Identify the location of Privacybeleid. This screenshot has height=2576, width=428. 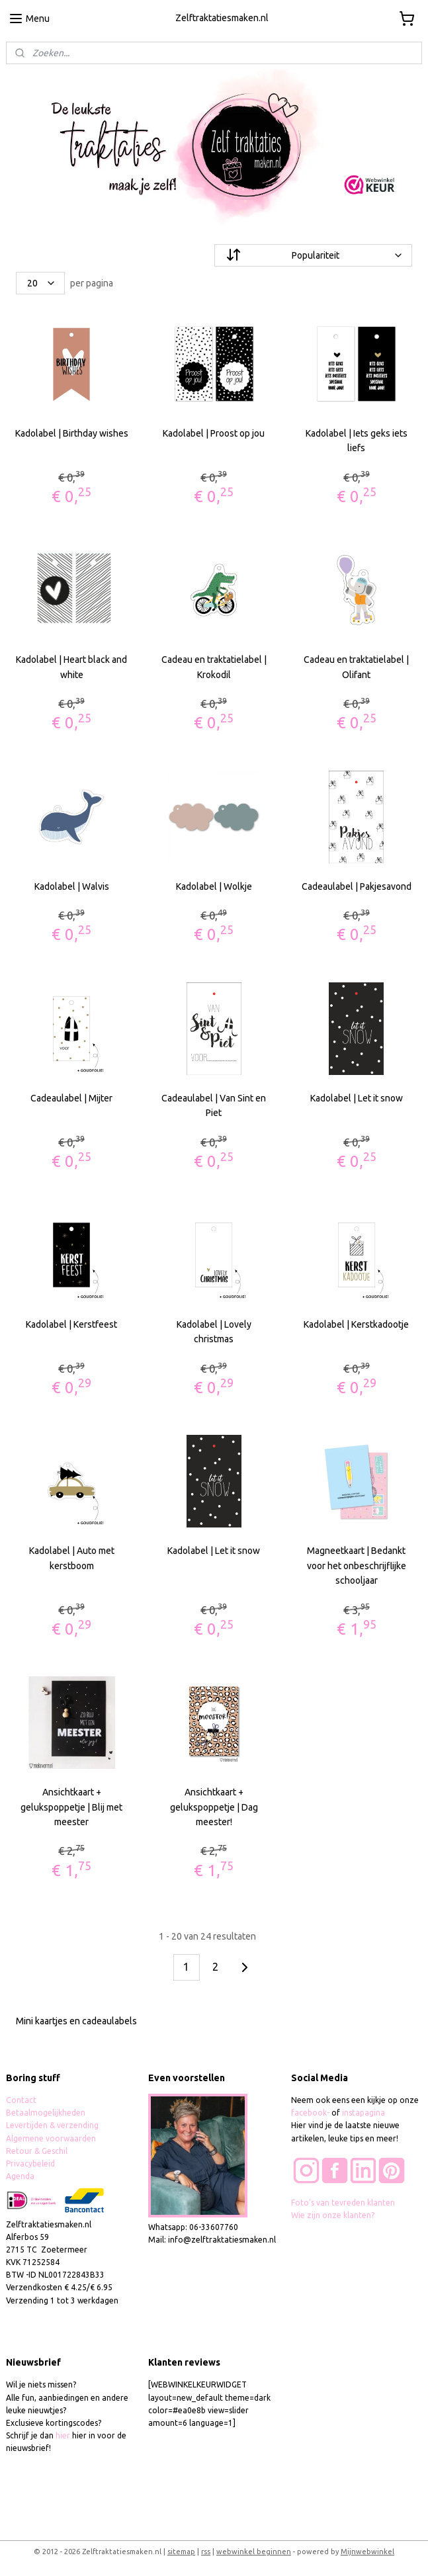
(30, 2163).